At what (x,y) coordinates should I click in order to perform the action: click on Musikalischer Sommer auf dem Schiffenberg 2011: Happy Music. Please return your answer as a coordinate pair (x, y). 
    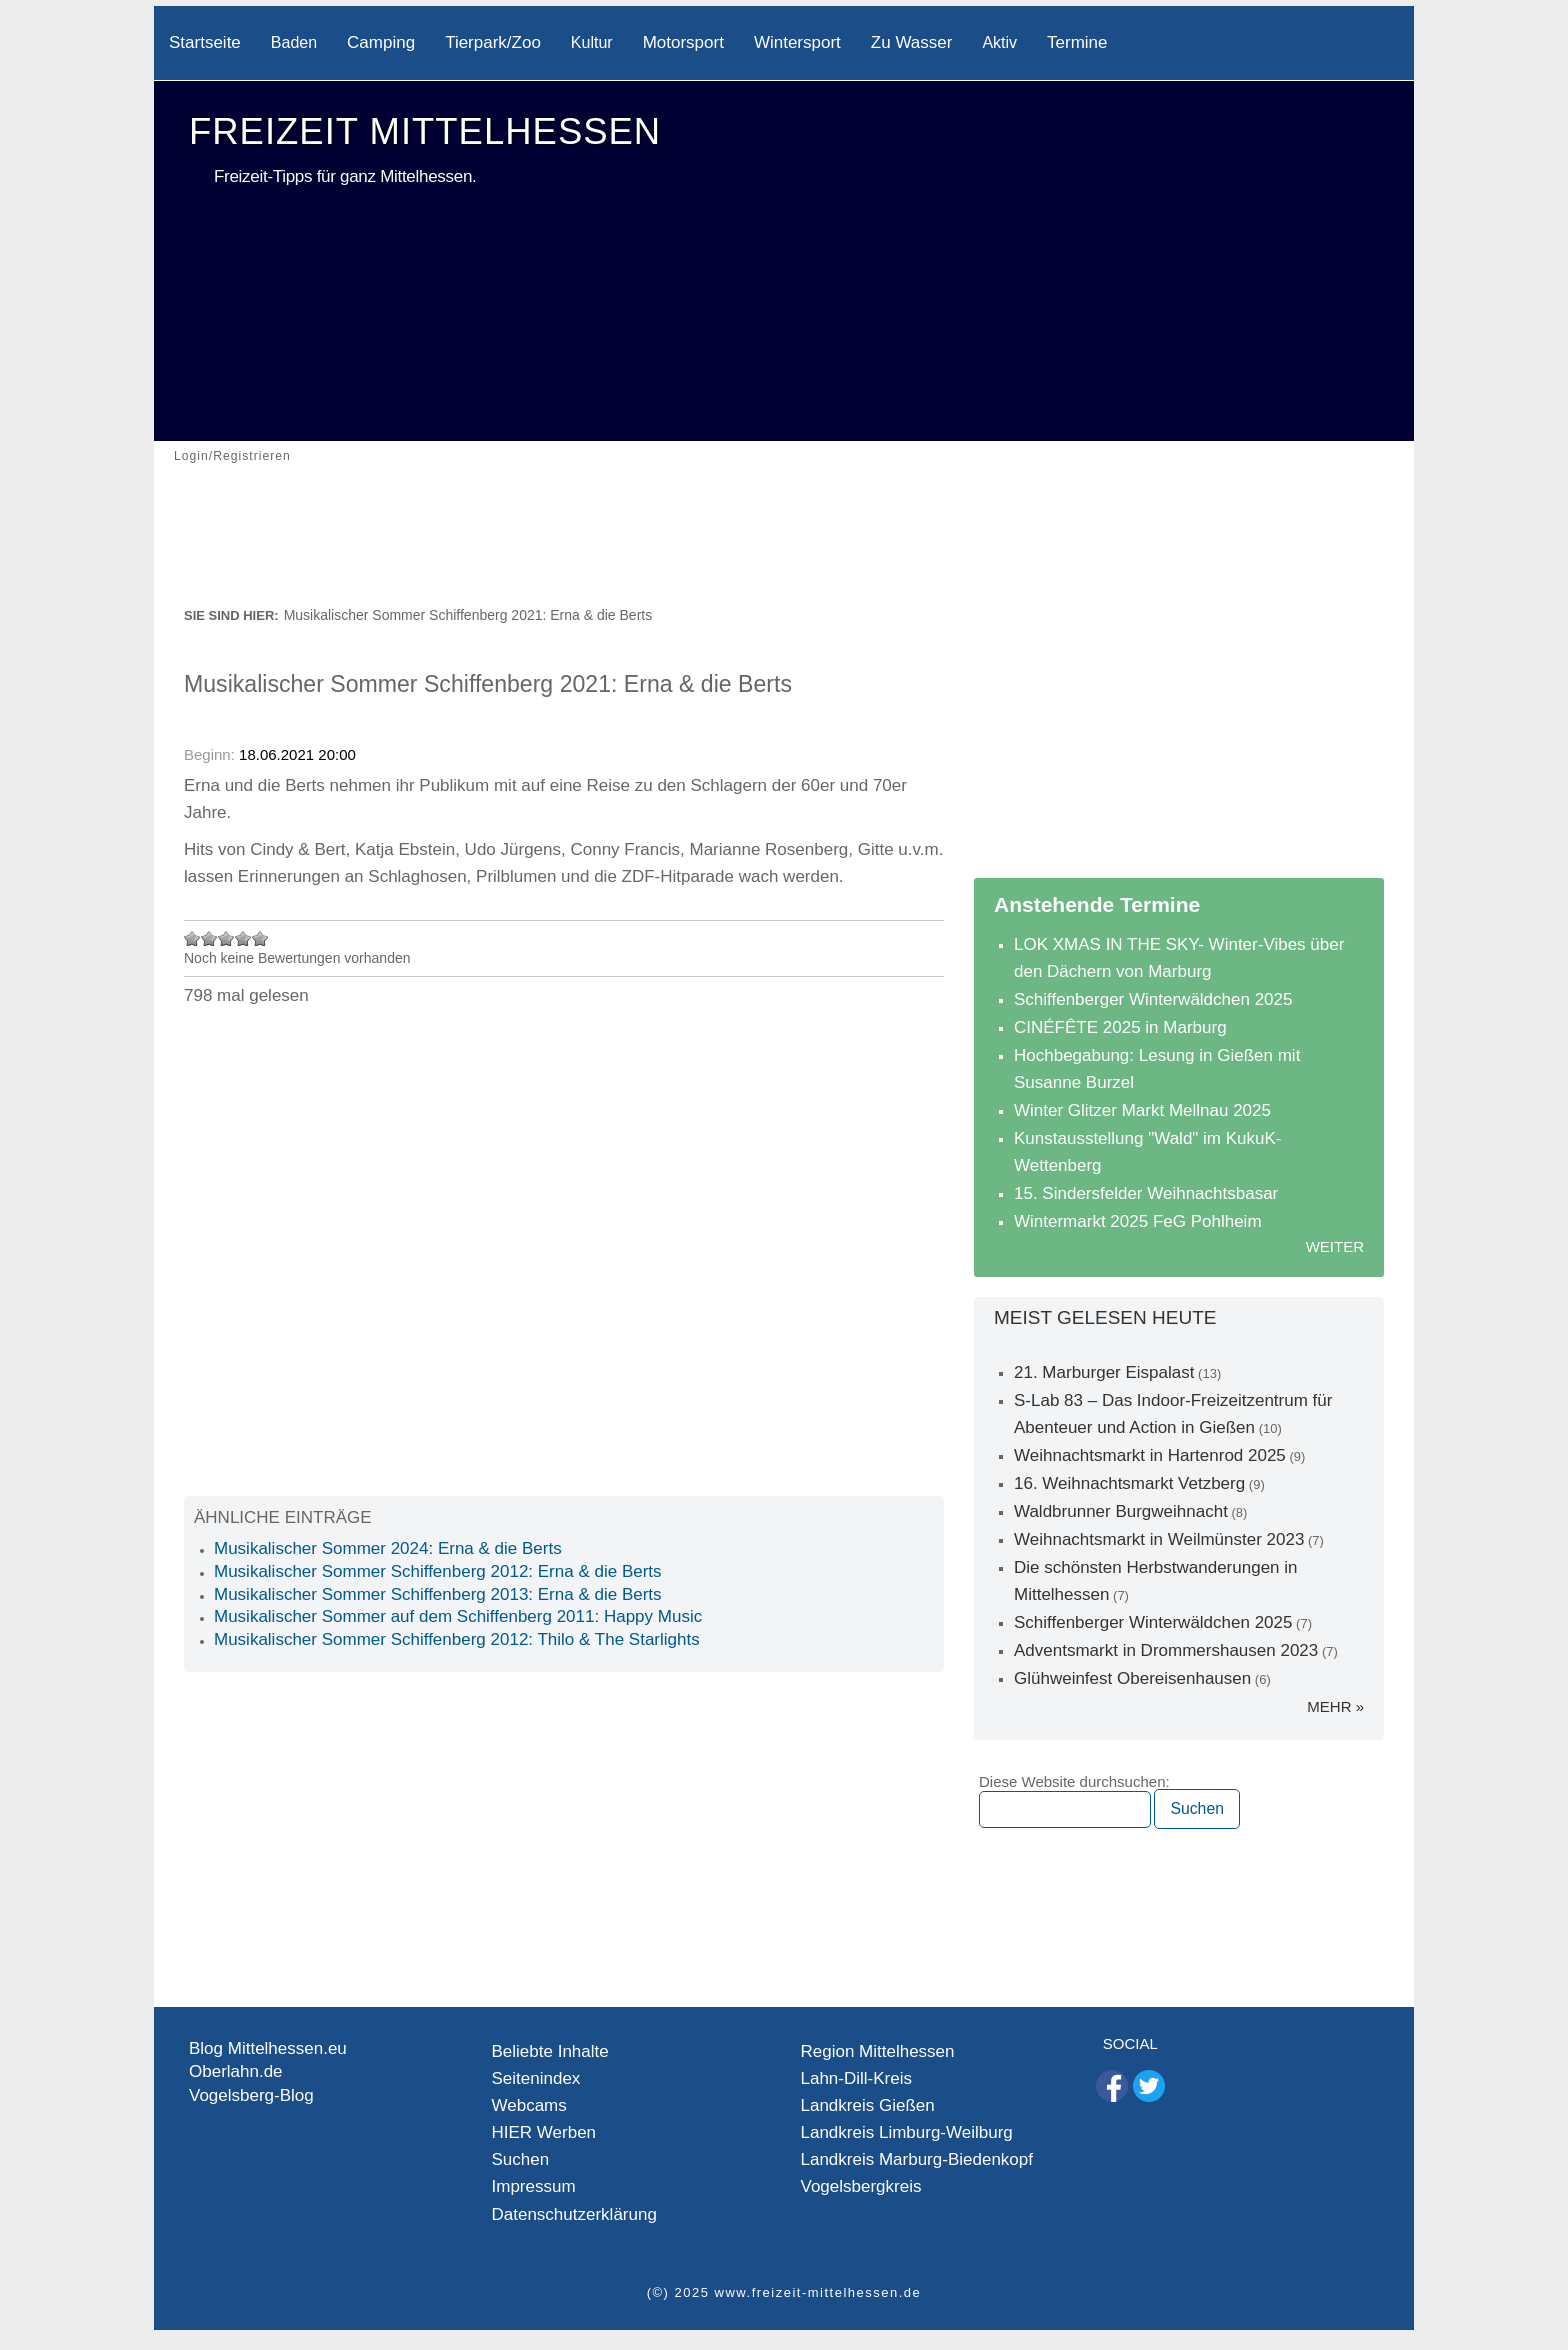
    Looking at the image, I should click on (458, 1616).